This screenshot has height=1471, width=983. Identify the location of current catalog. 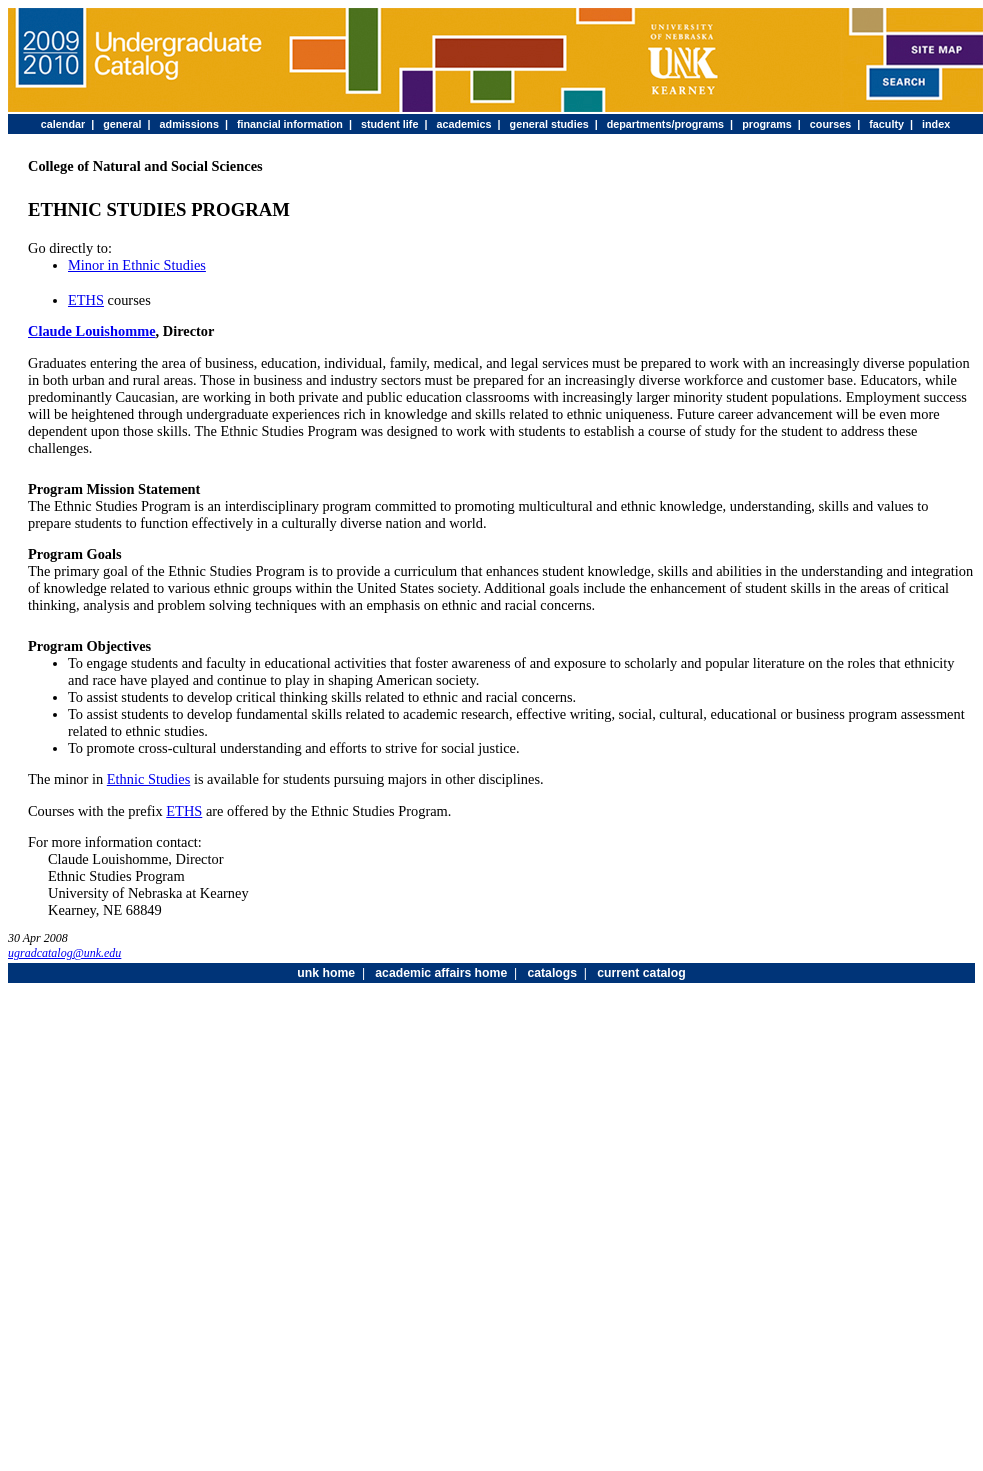
(641, 973).